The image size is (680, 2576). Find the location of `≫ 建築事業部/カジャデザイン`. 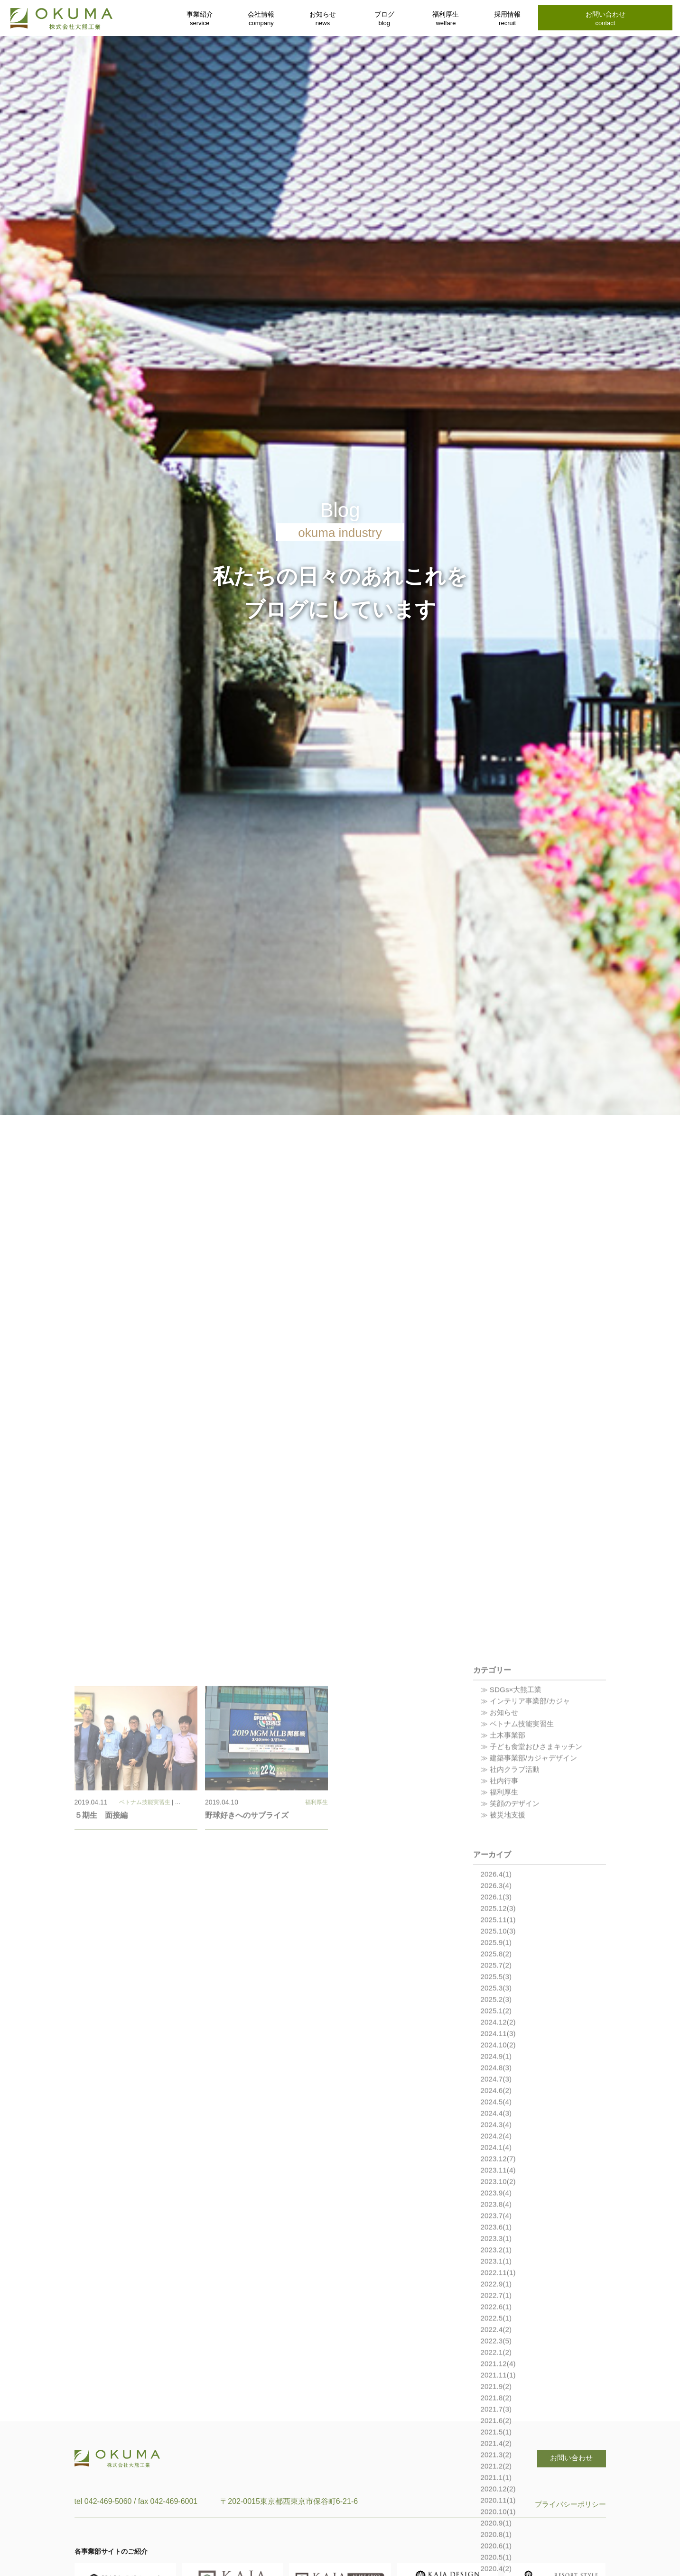

≫ 建築事業部/カジャデザイン is located at coordinates (532, 1998).